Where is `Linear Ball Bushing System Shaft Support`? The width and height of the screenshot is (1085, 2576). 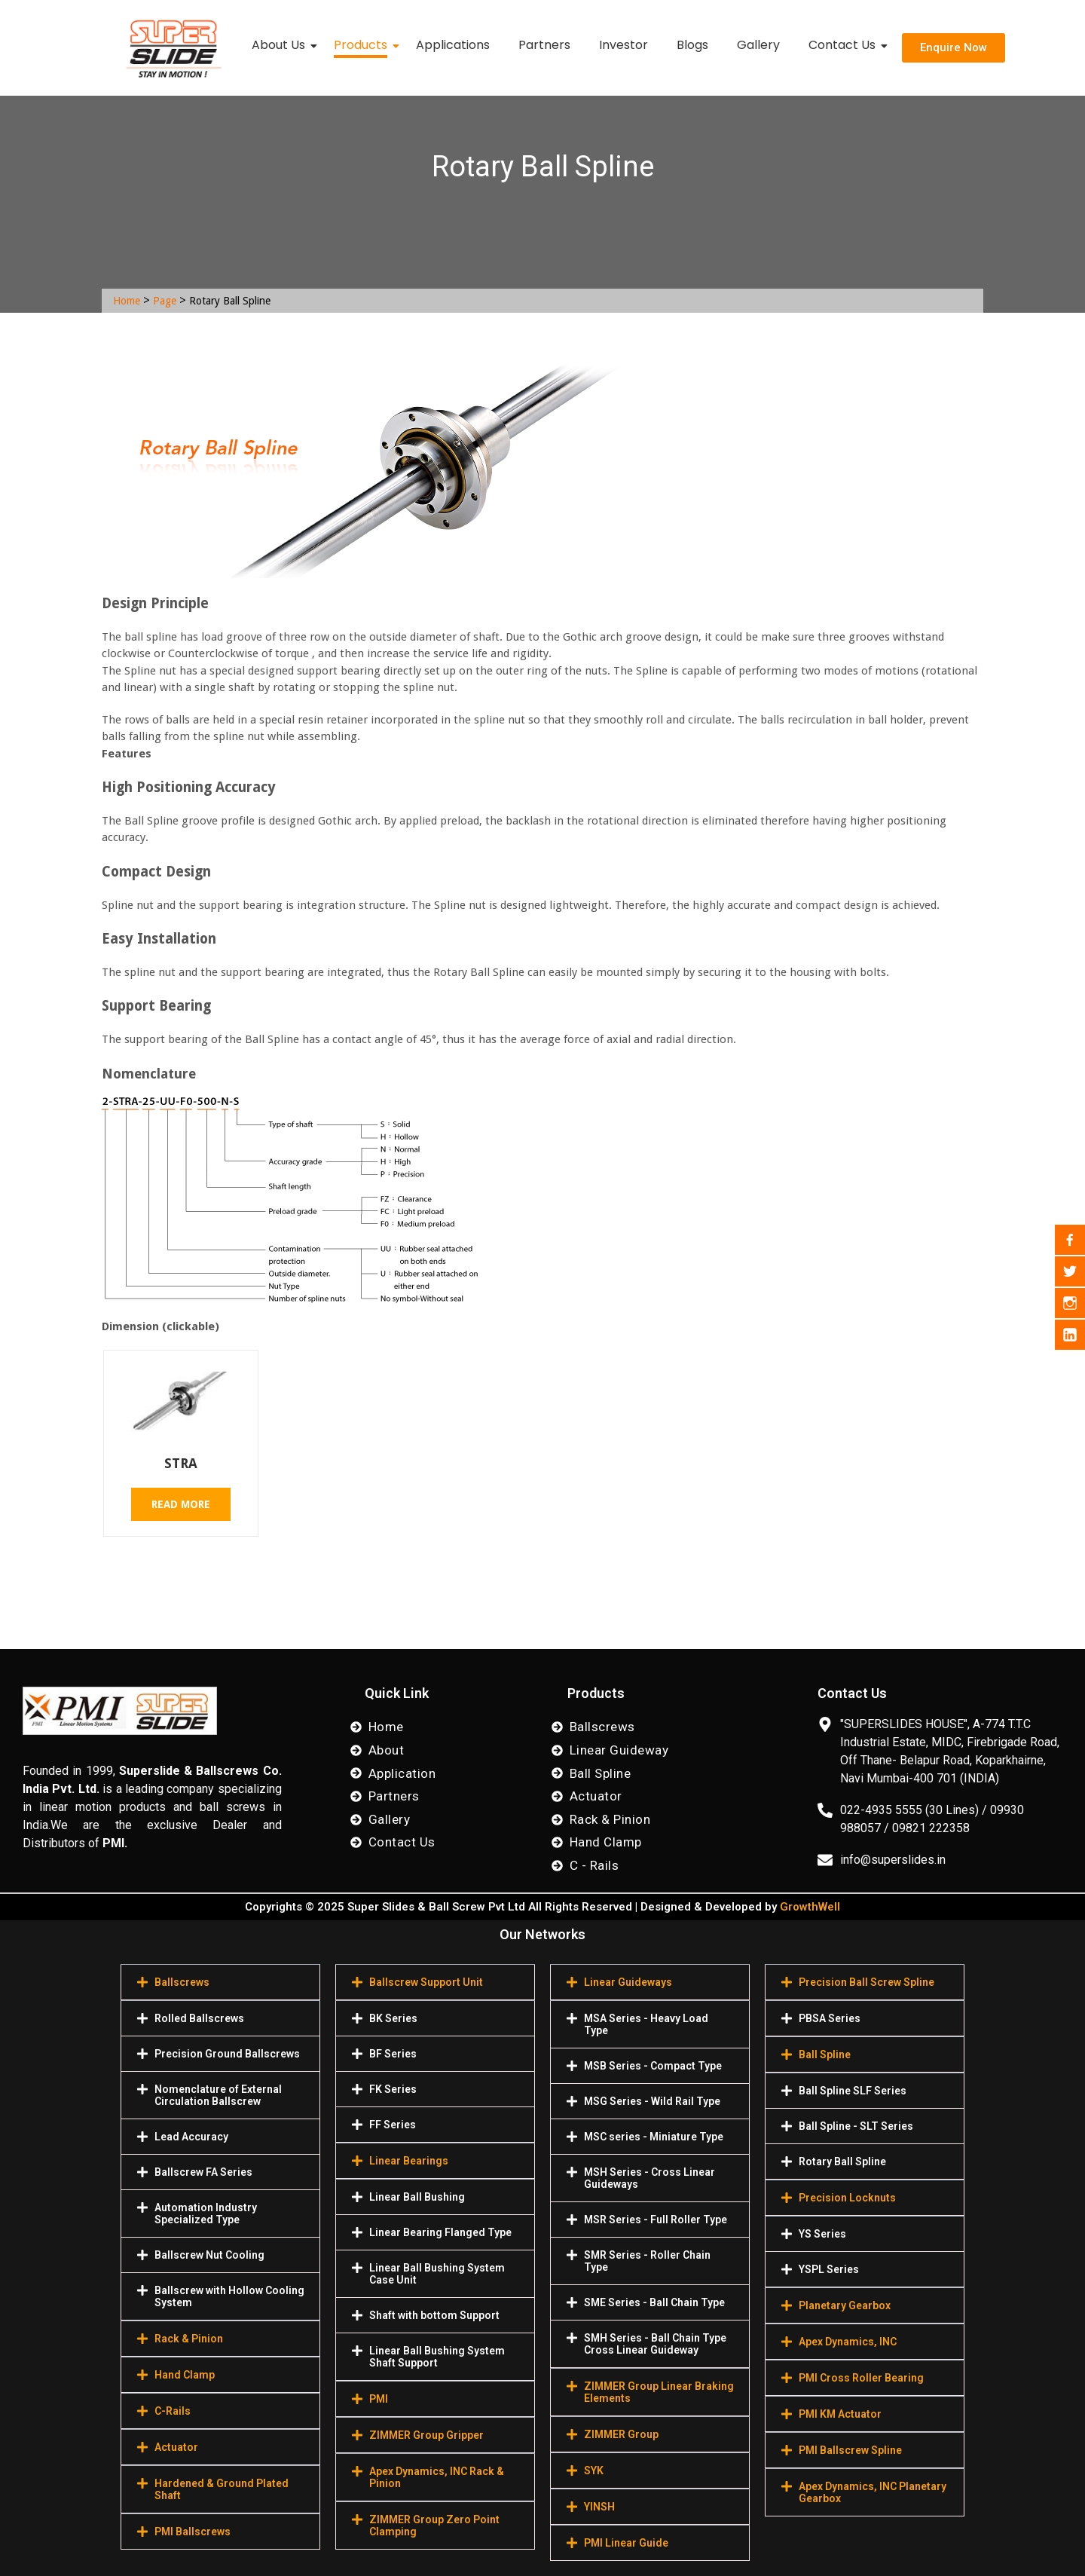
Linear Ball Bushing System Shaft Support is located at coordinates (437, 2357).